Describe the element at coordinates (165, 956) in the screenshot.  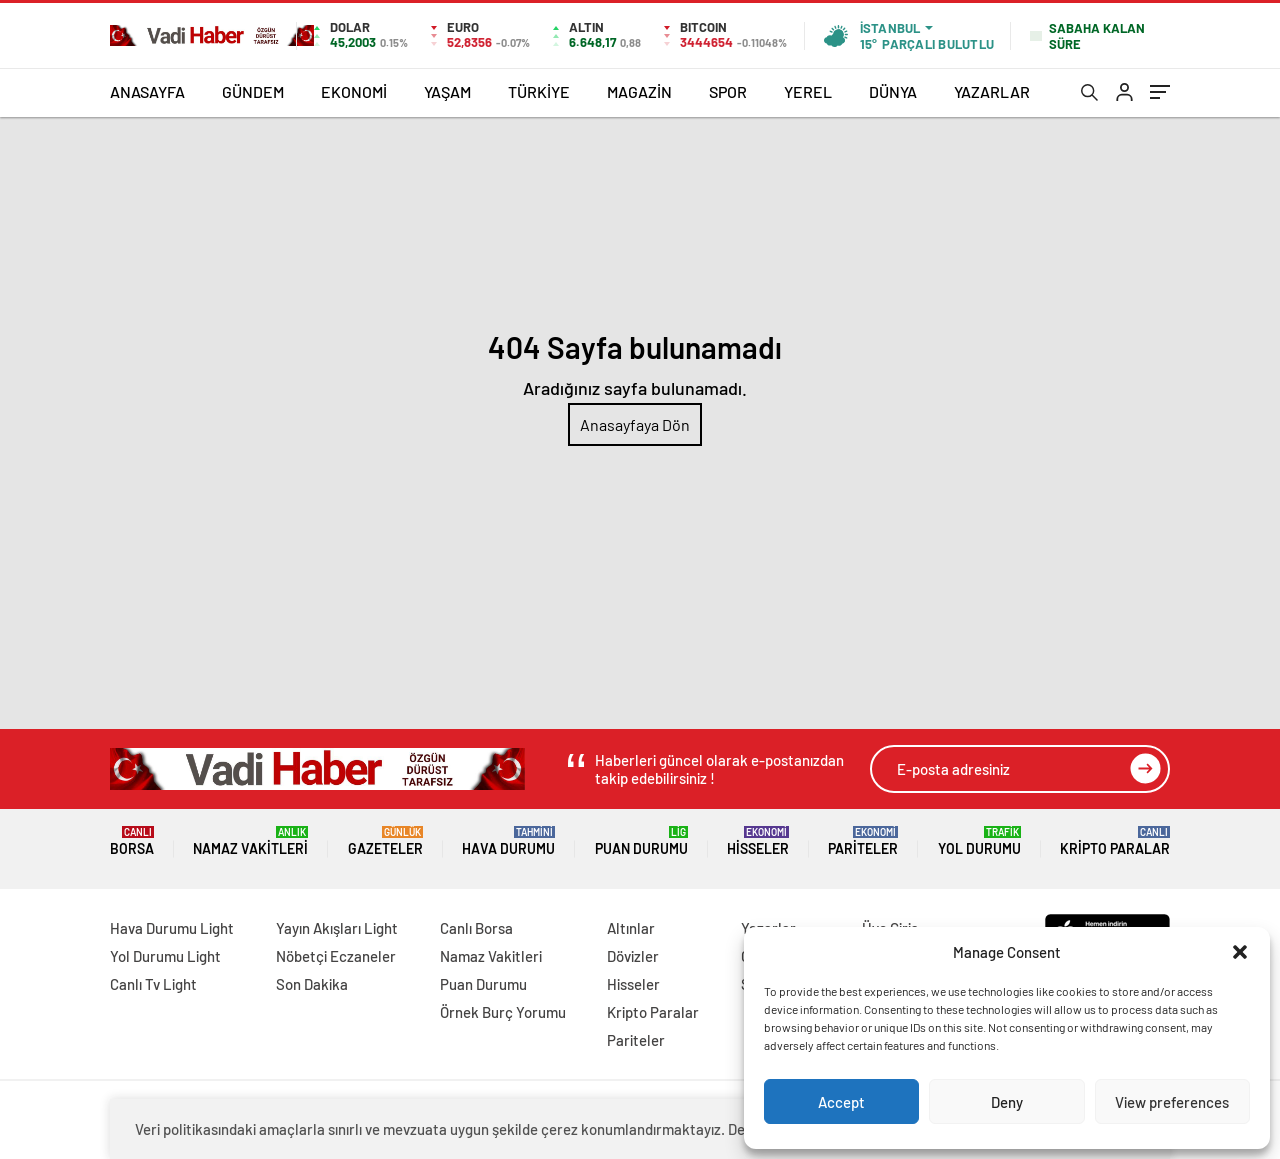
I see `Yol Durumu Light` at that location.